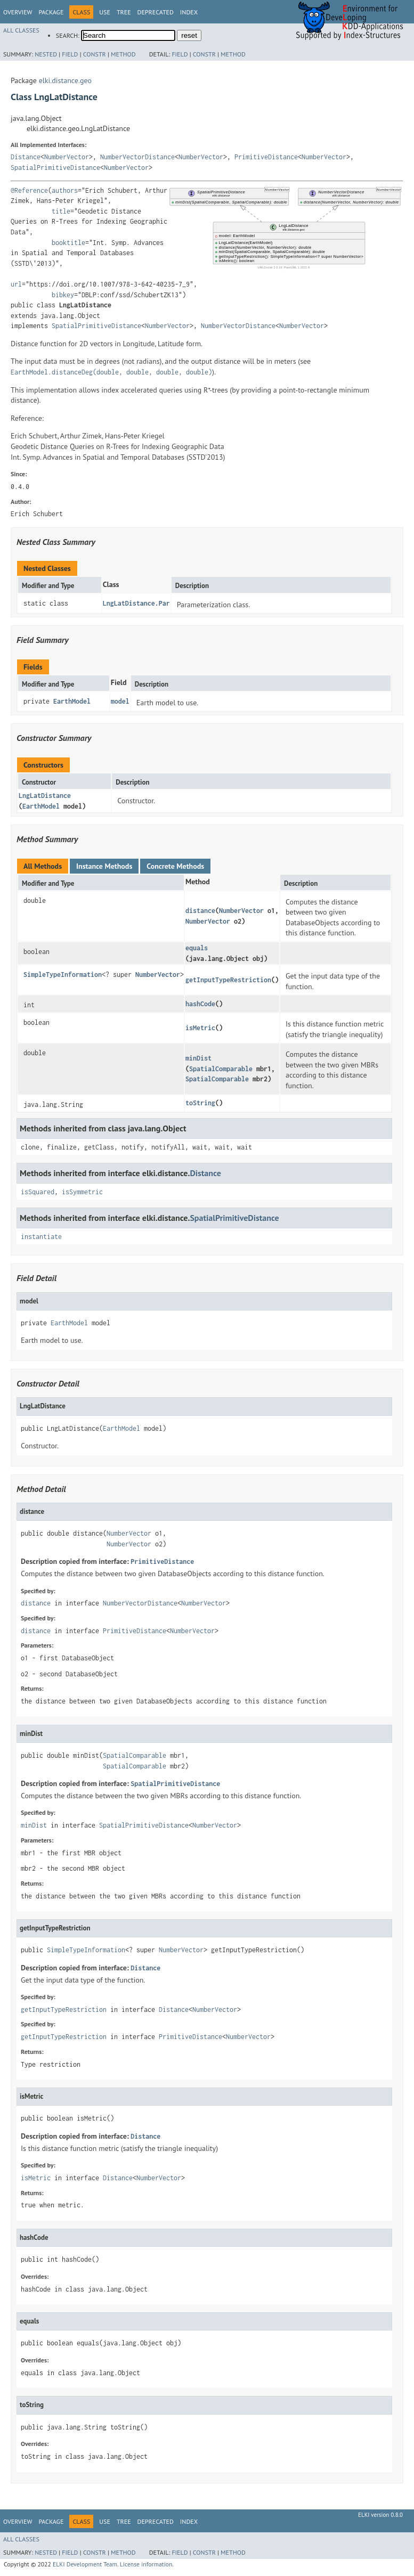 Image resolution: width=414 pixels, height=2576 pixels. I want to click on Method, so click(123, 54).